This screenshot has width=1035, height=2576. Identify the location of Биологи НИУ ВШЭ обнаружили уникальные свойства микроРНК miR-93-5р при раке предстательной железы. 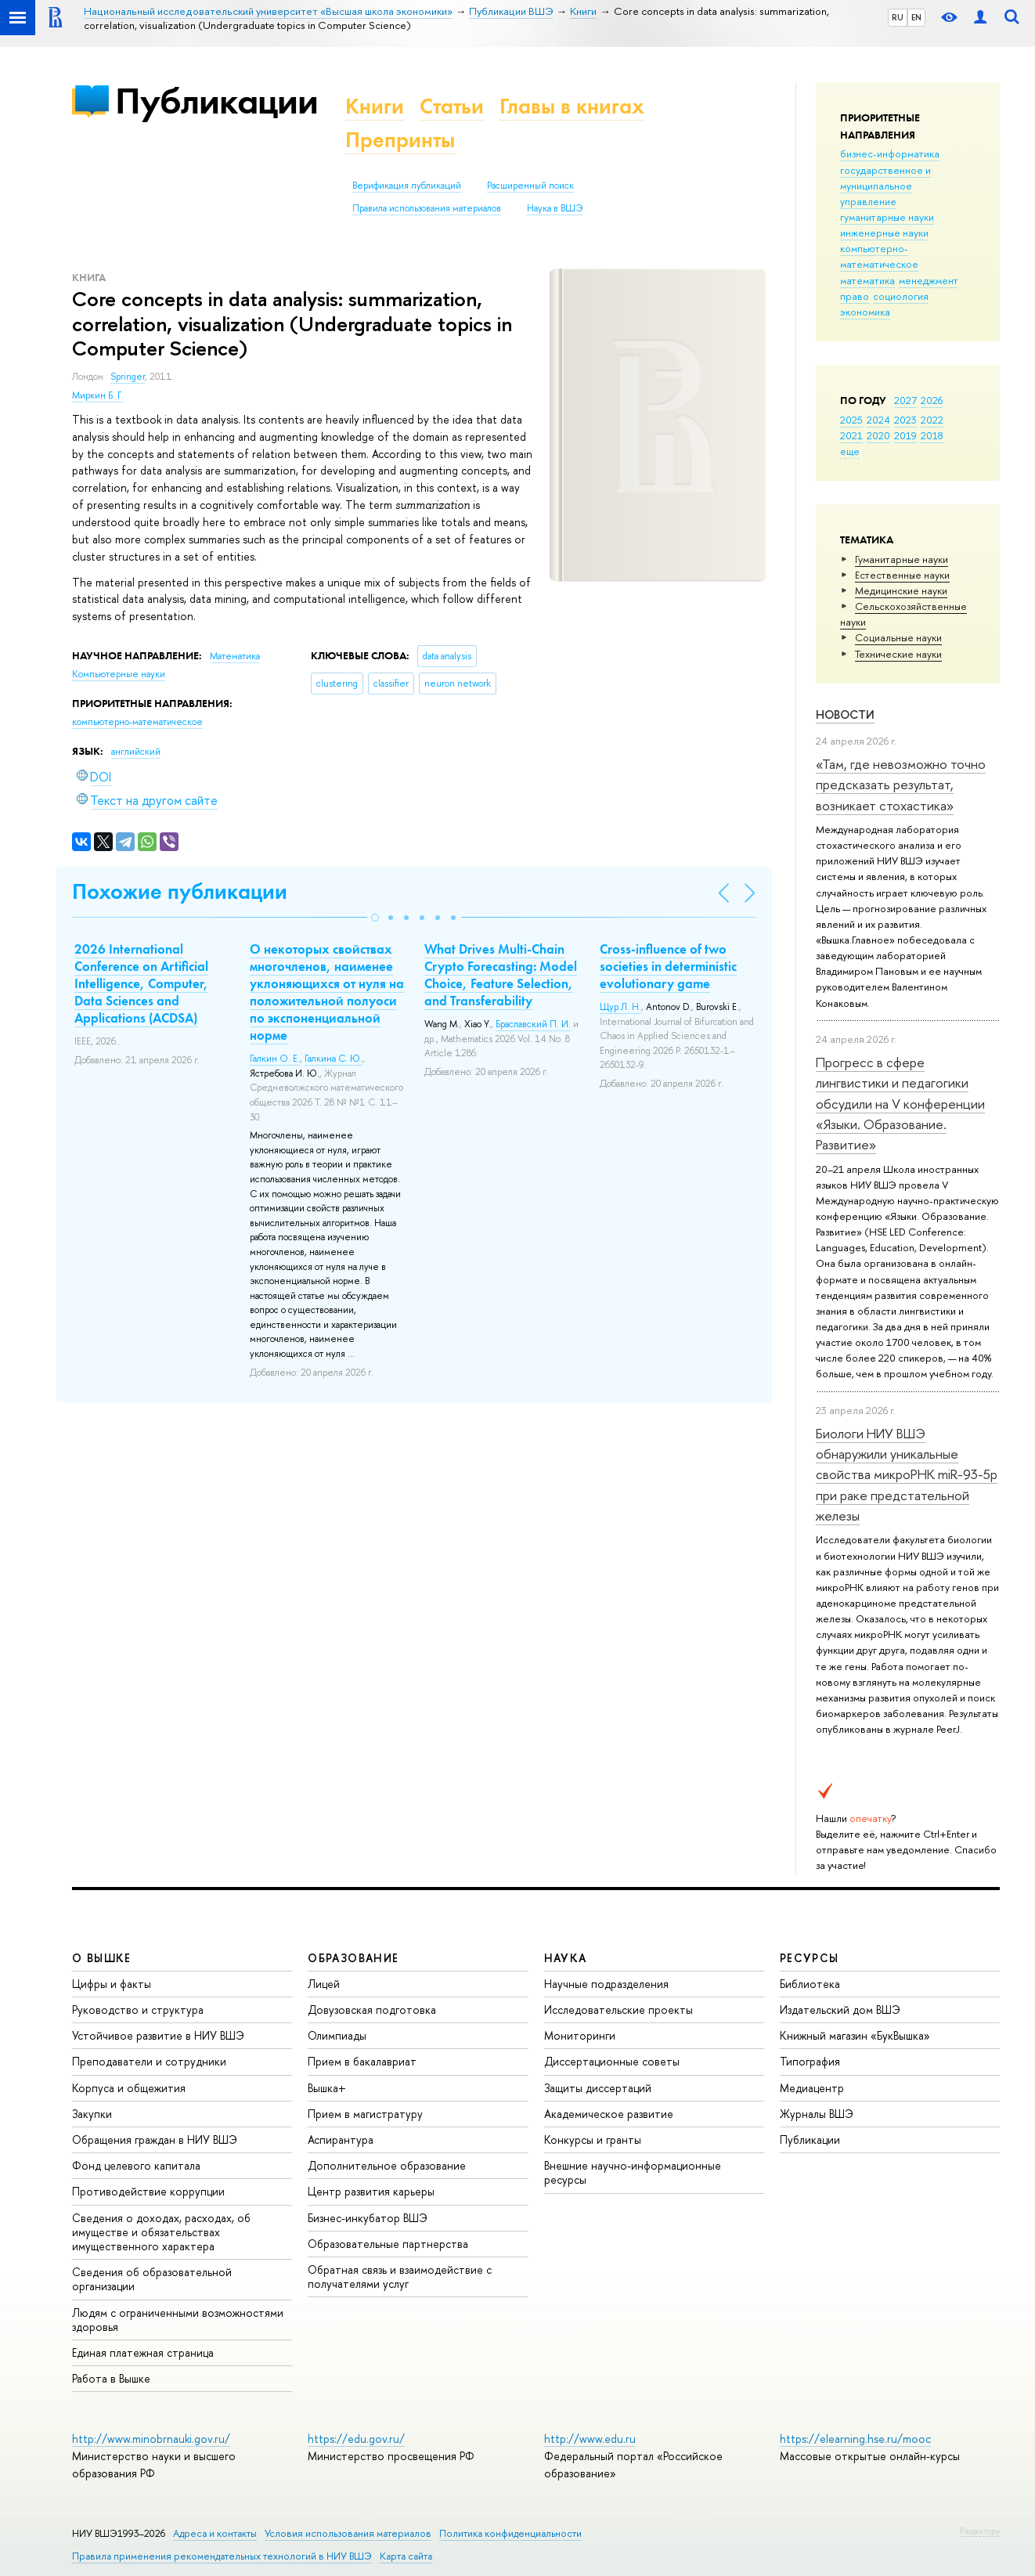
(906, 1474).